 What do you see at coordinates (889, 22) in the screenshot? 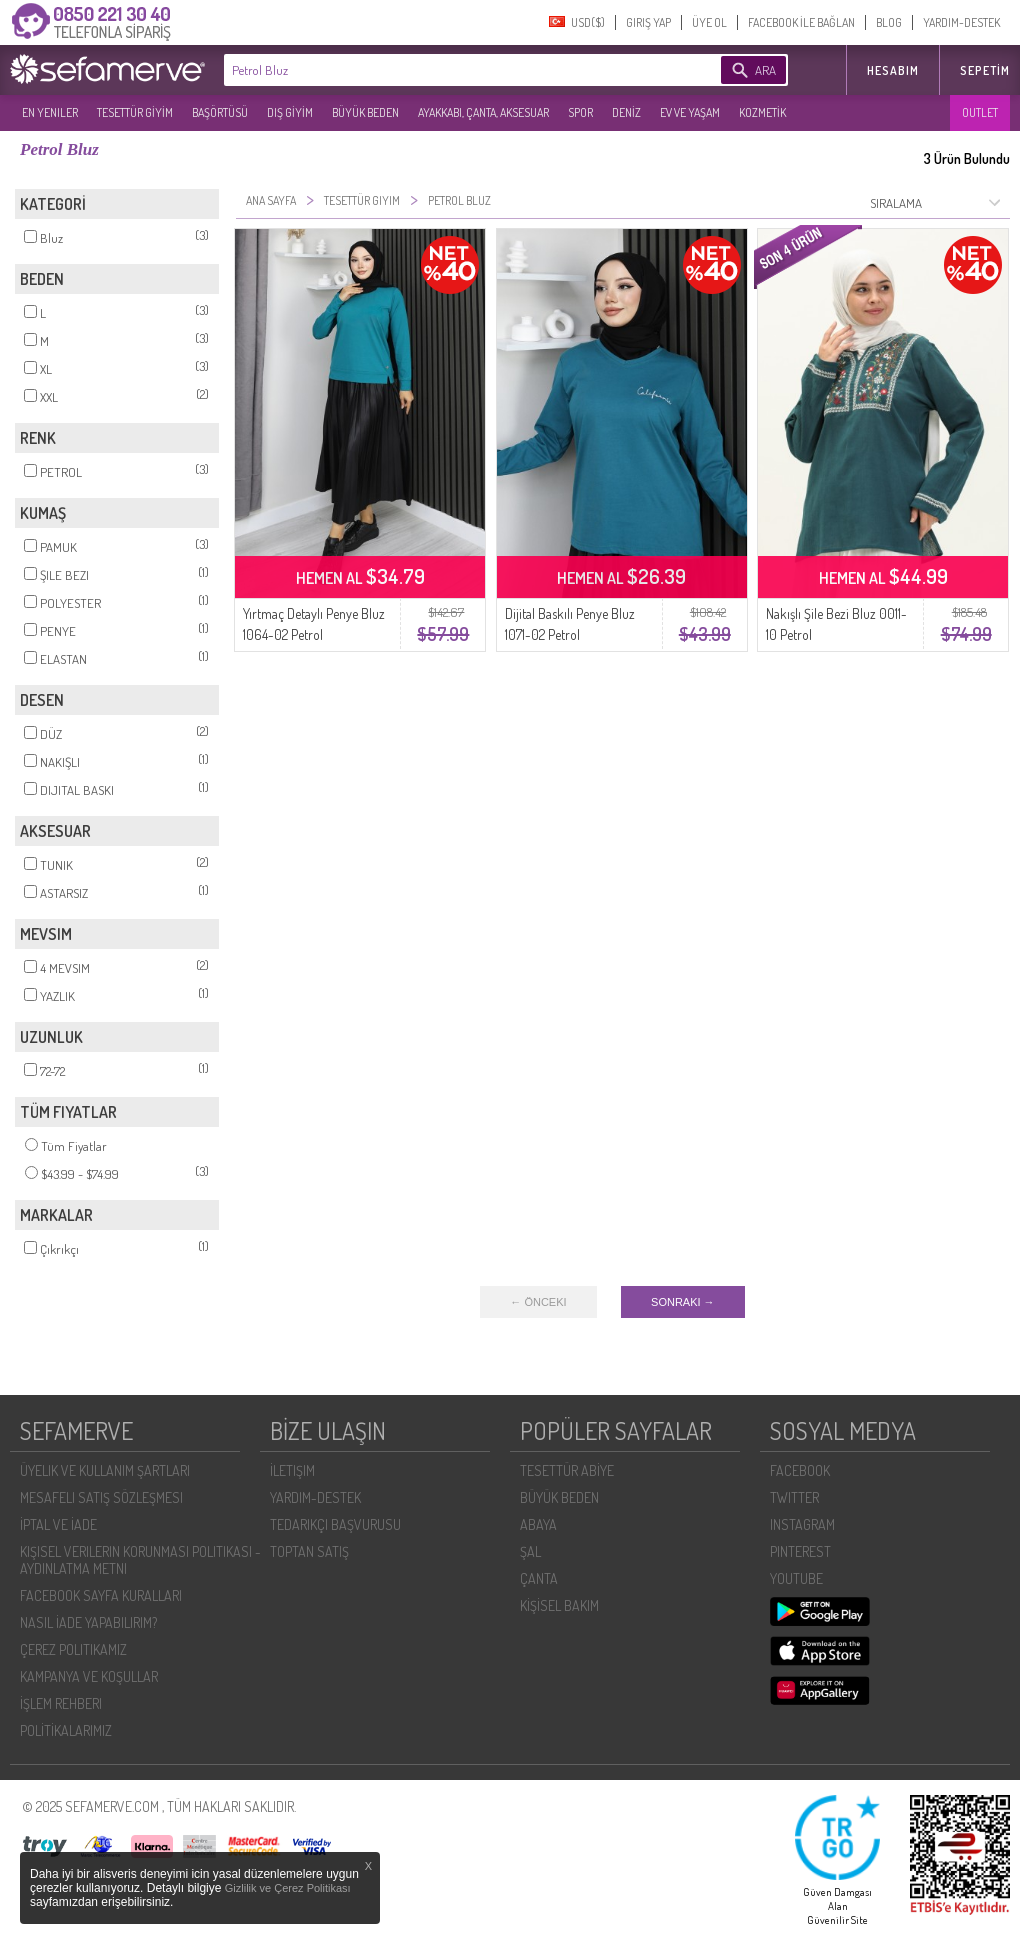
I see `BLOG` at bounding box center [889, 22].